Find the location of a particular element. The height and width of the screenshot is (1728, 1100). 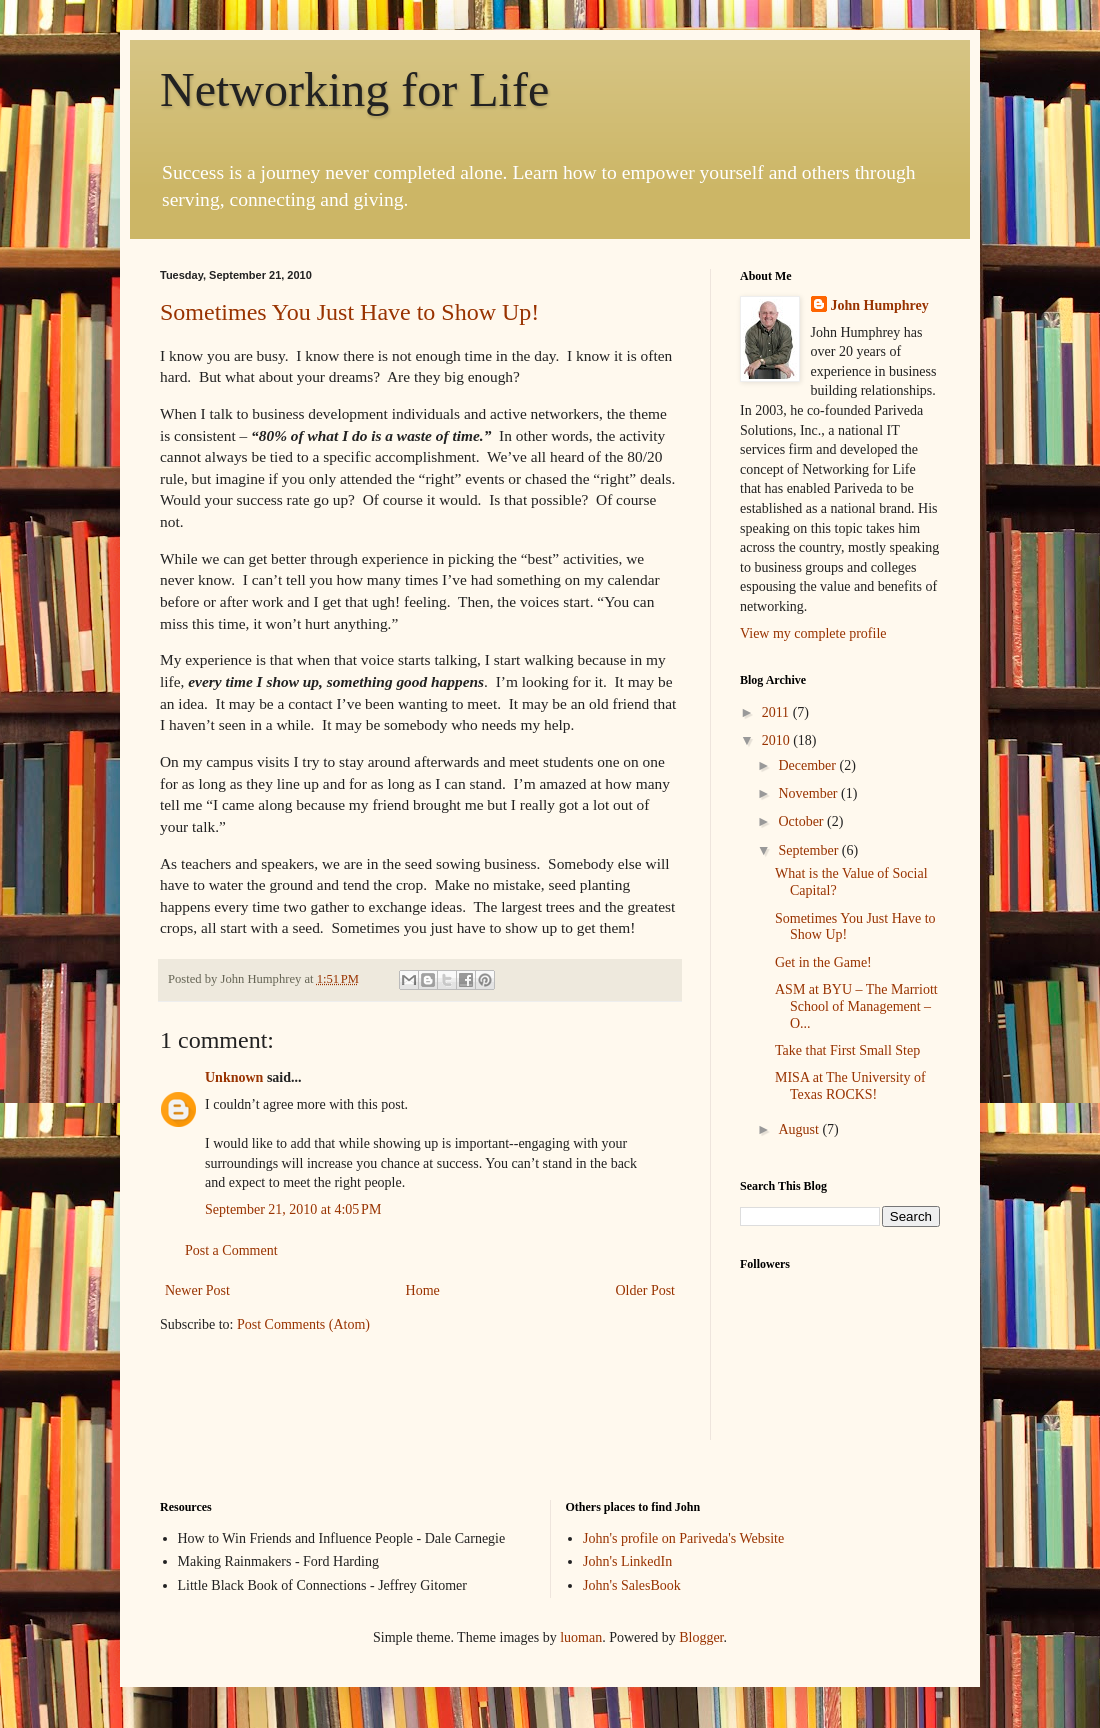

Get in the Game! is located at coordinates (823, 962).